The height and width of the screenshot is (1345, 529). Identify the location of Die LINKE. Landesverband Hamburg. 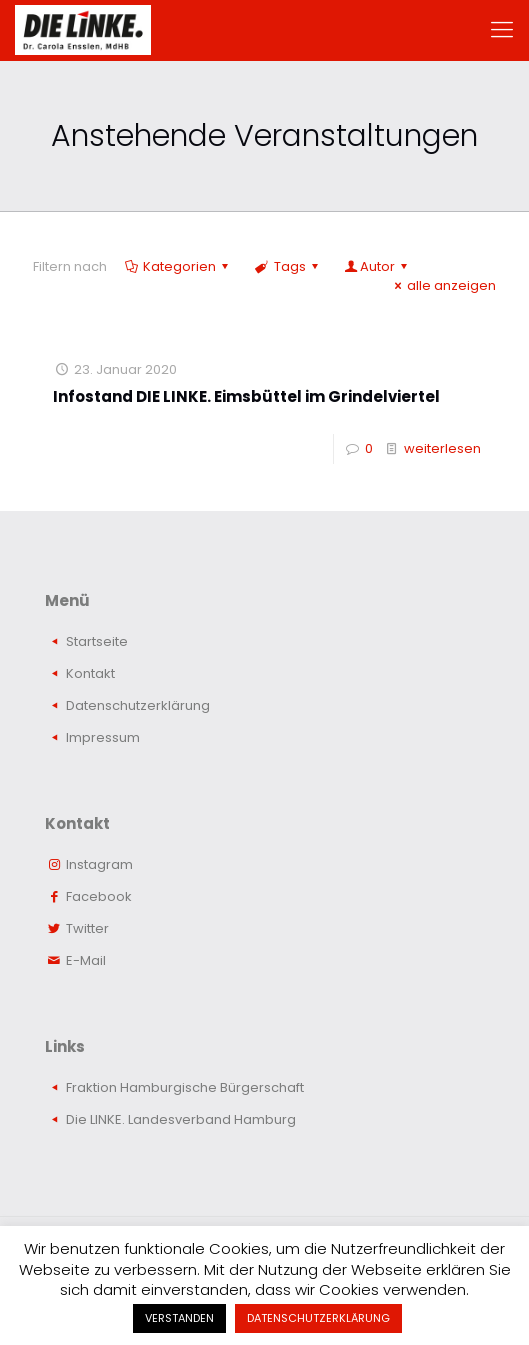
(181, 1119).